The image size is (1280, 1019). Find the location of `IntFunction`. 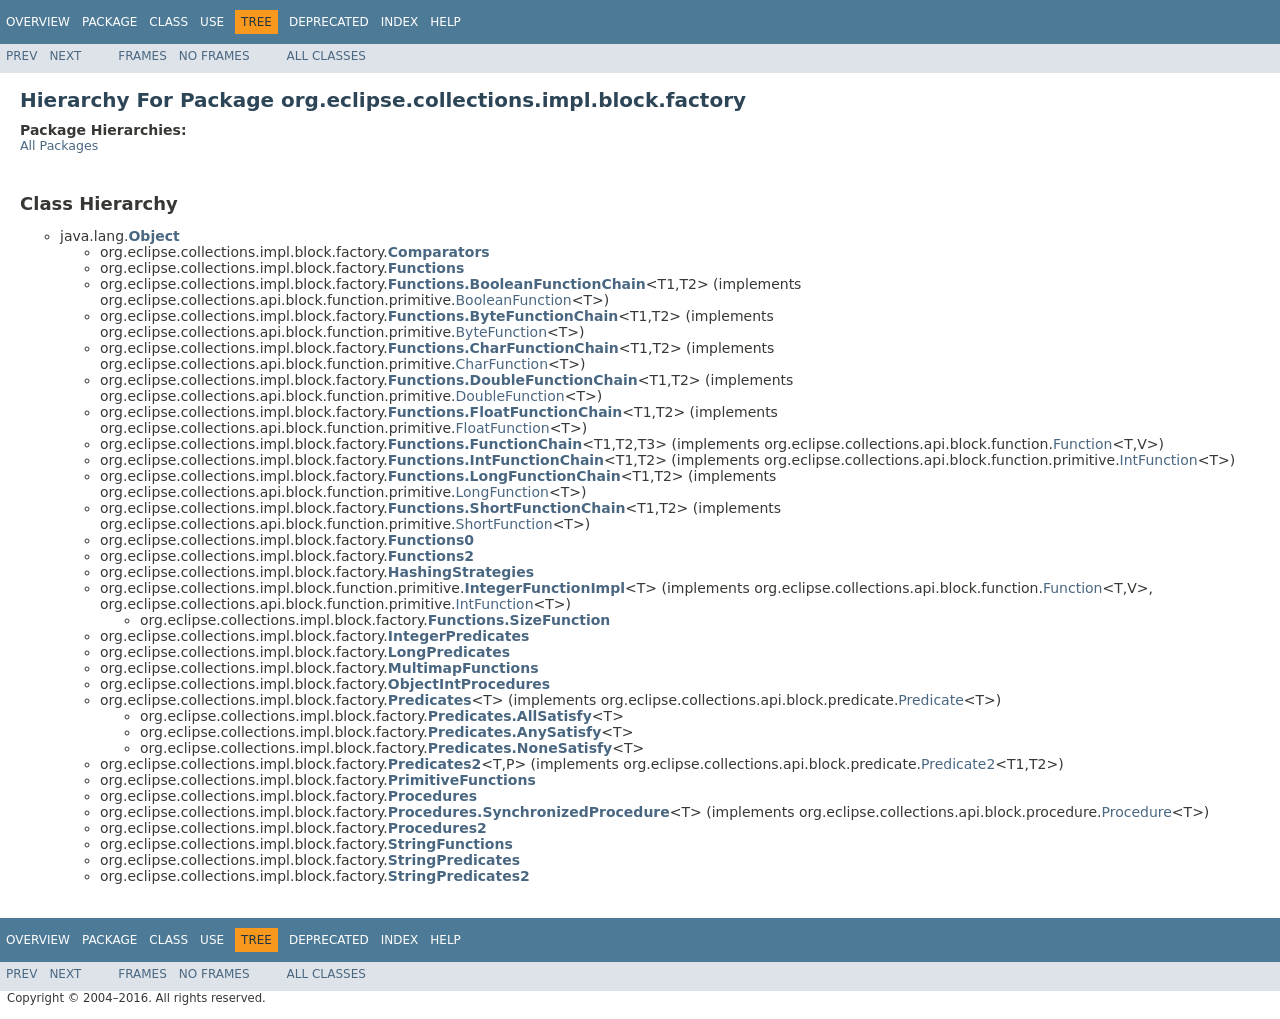

IntFunction is located at coordinates (1159, 460).